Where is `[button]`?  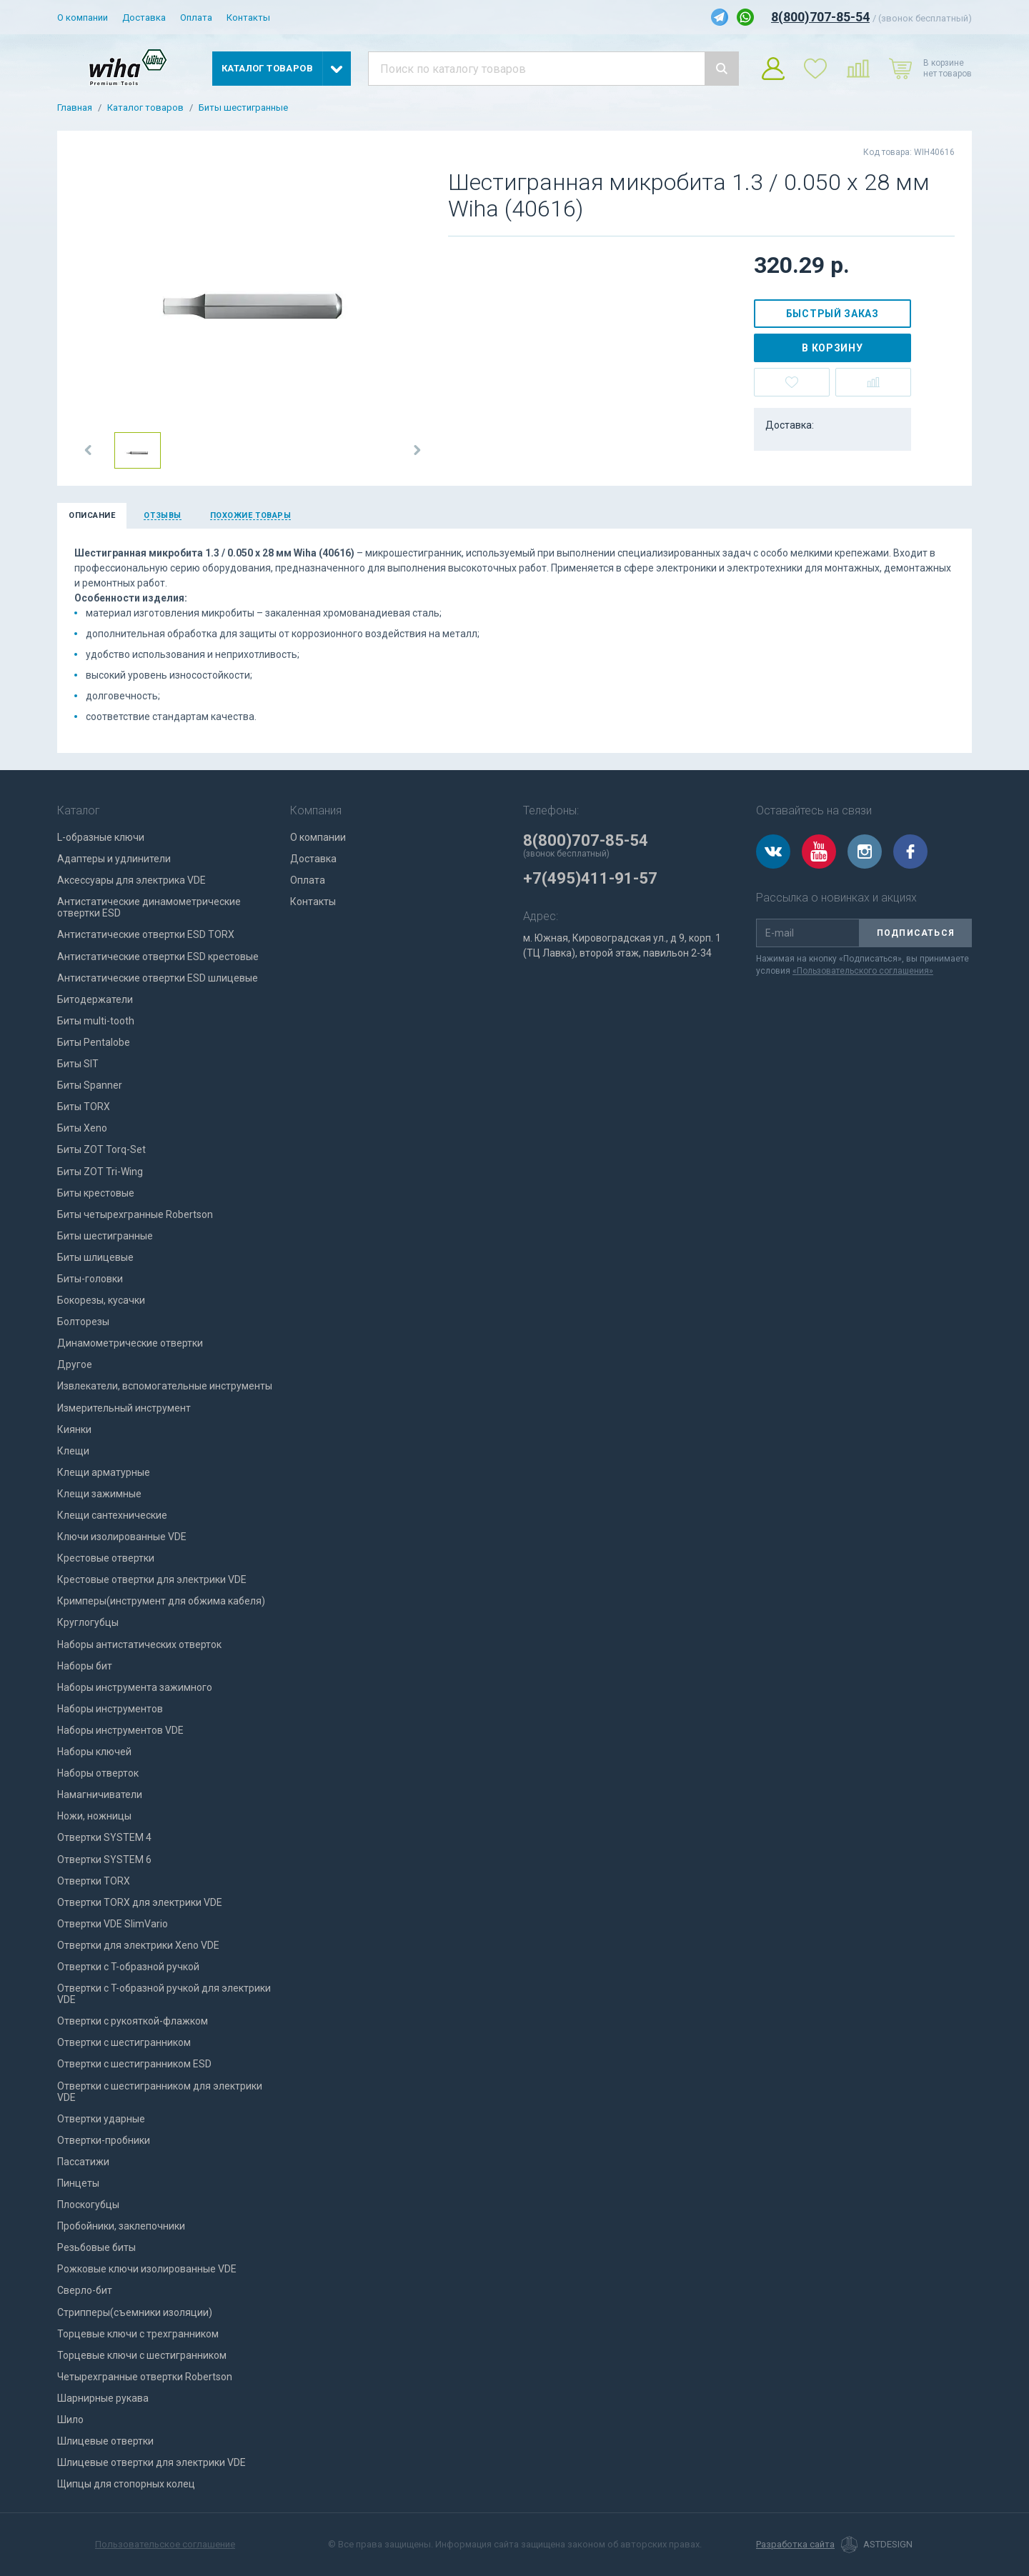
[button] is located at coordinates (88, 450).